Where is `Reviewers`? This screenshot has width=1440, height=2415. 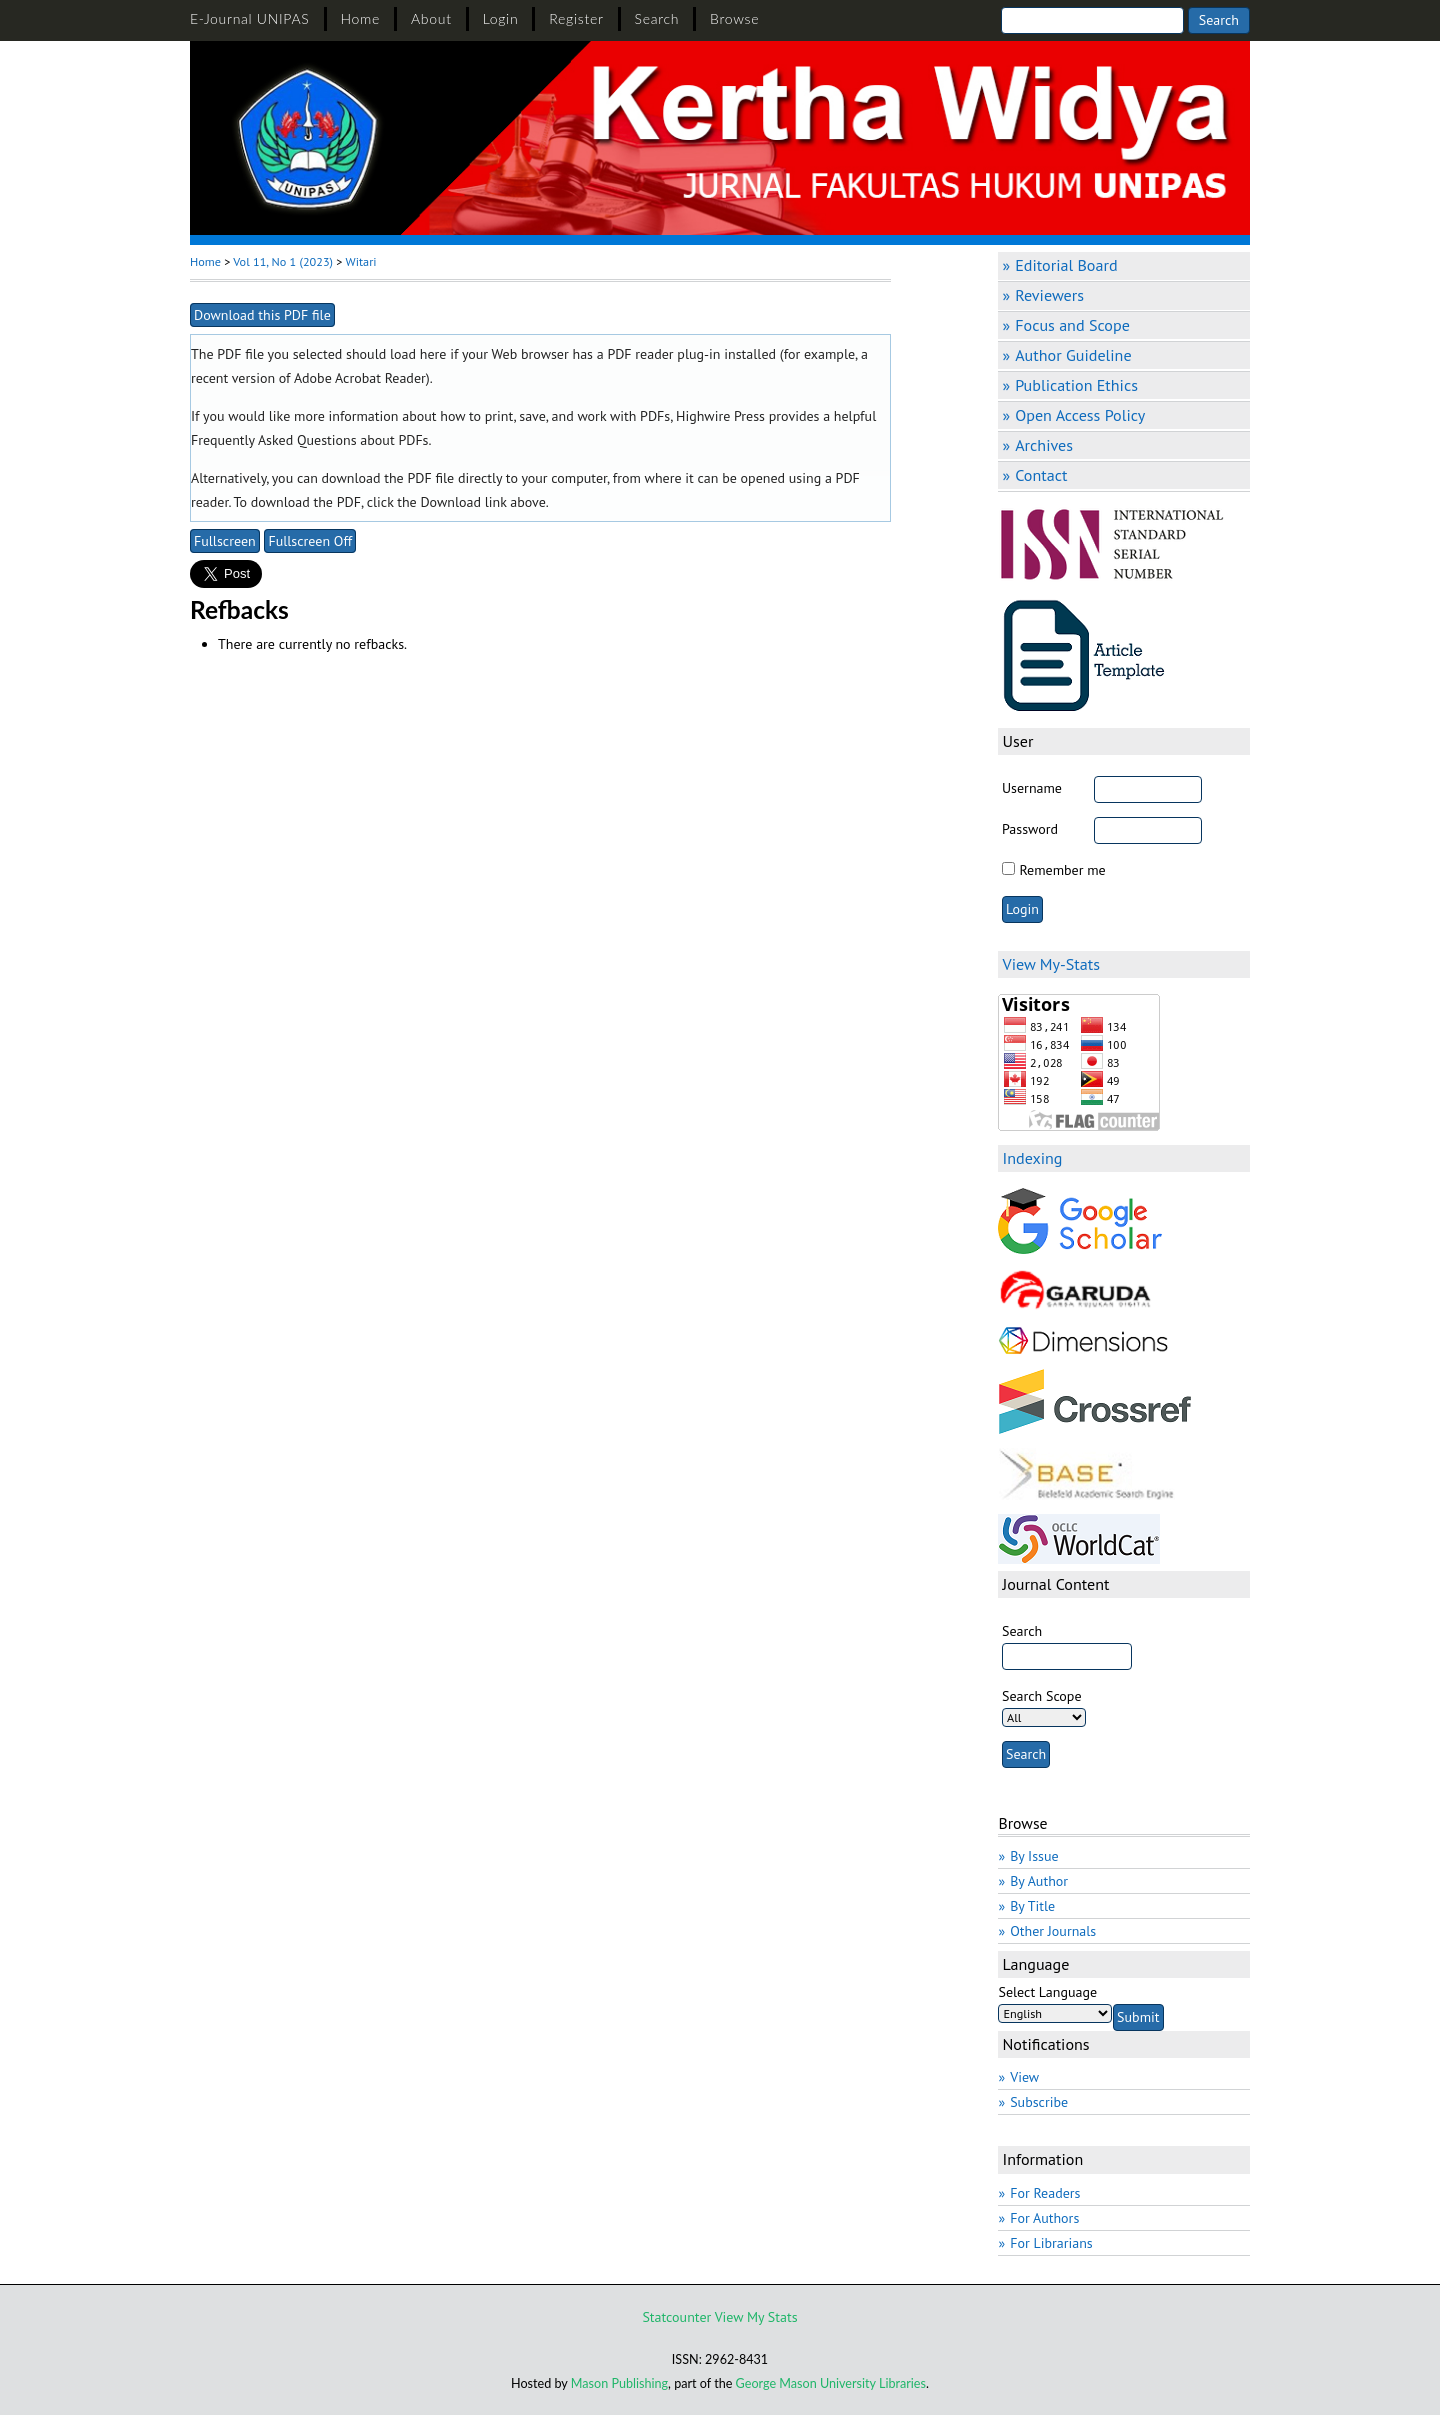
Reviewers is located at coordinates (1049, 295).